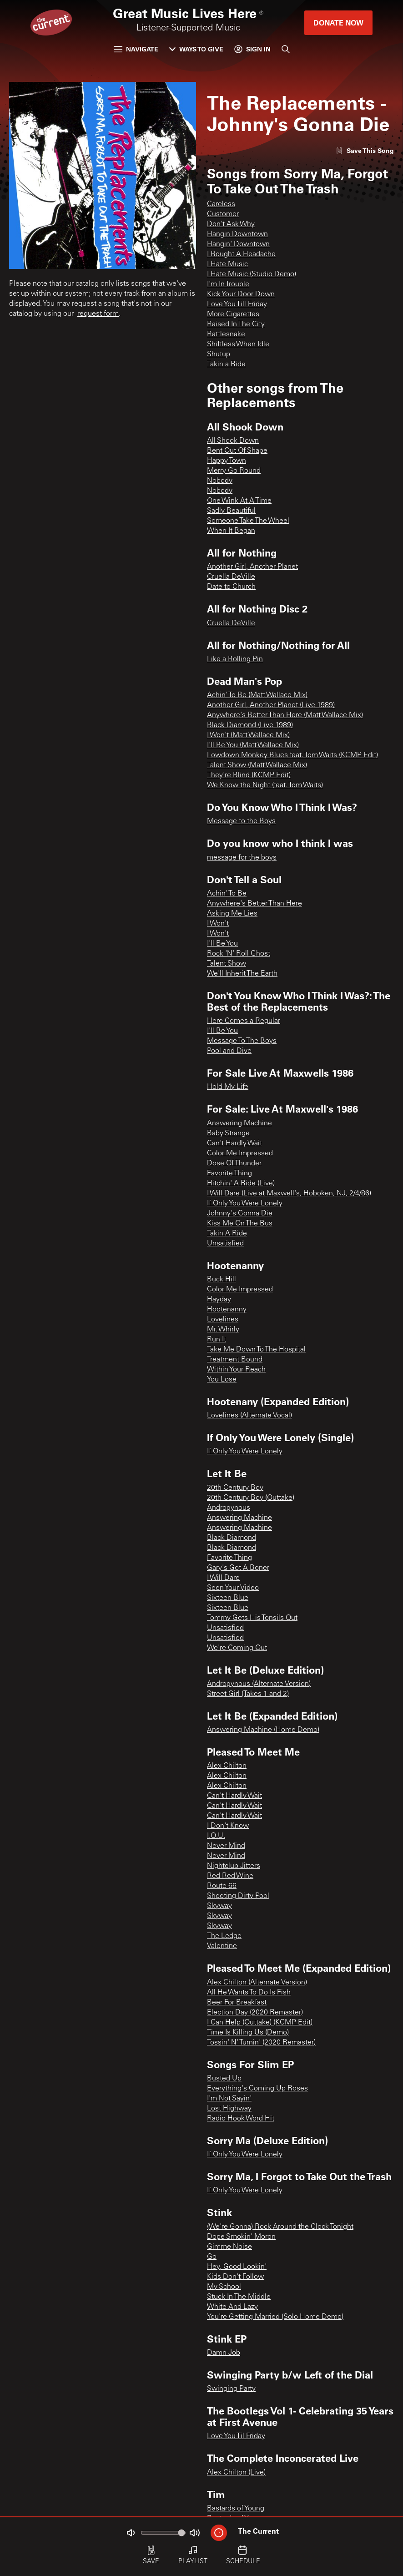 This screenshot has width=403, height=2576. Describe the element at coordinates (249, 1992) in the screenshot. I see `All He Wants To Do Is Fish` at that location.